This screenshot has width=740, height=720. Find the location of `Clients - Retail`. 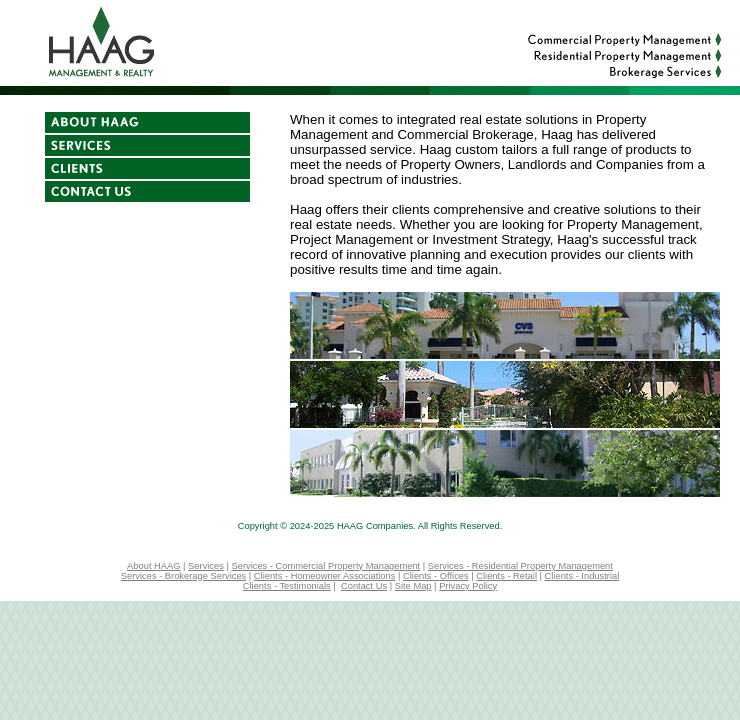

Clients - Retail is located at coordinates (506, 576).